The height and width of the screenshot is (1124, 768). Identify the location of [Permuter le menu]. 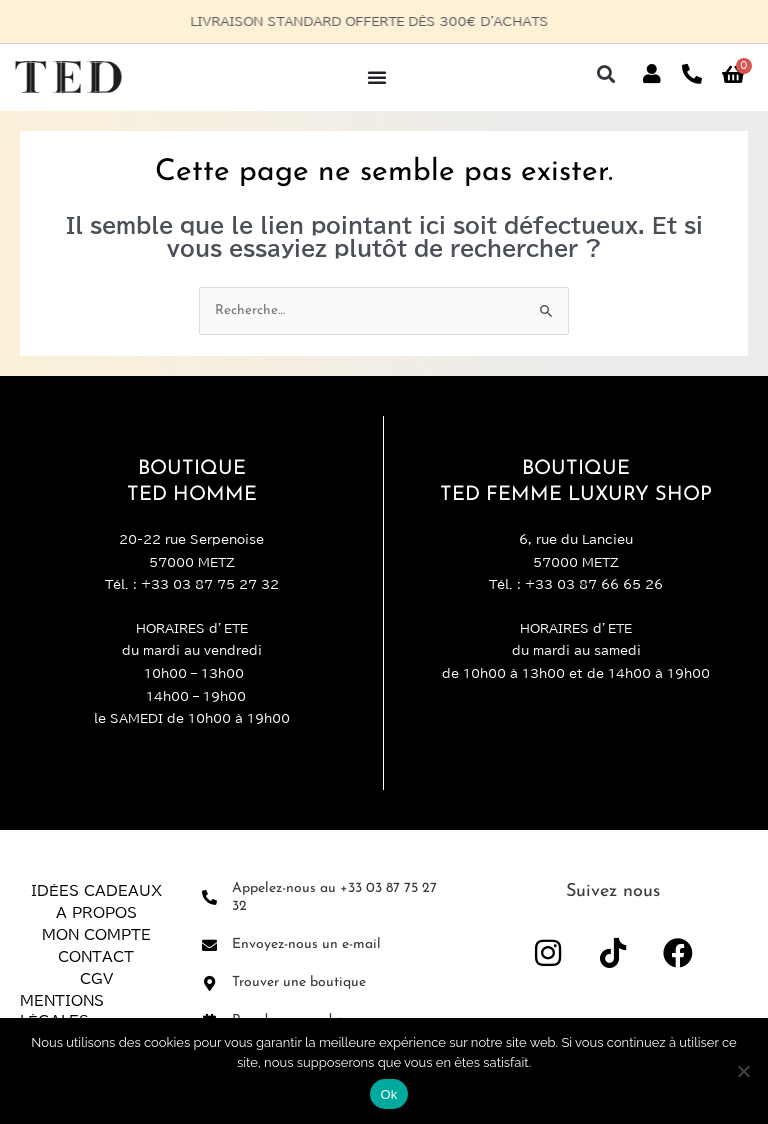
(377, 77).